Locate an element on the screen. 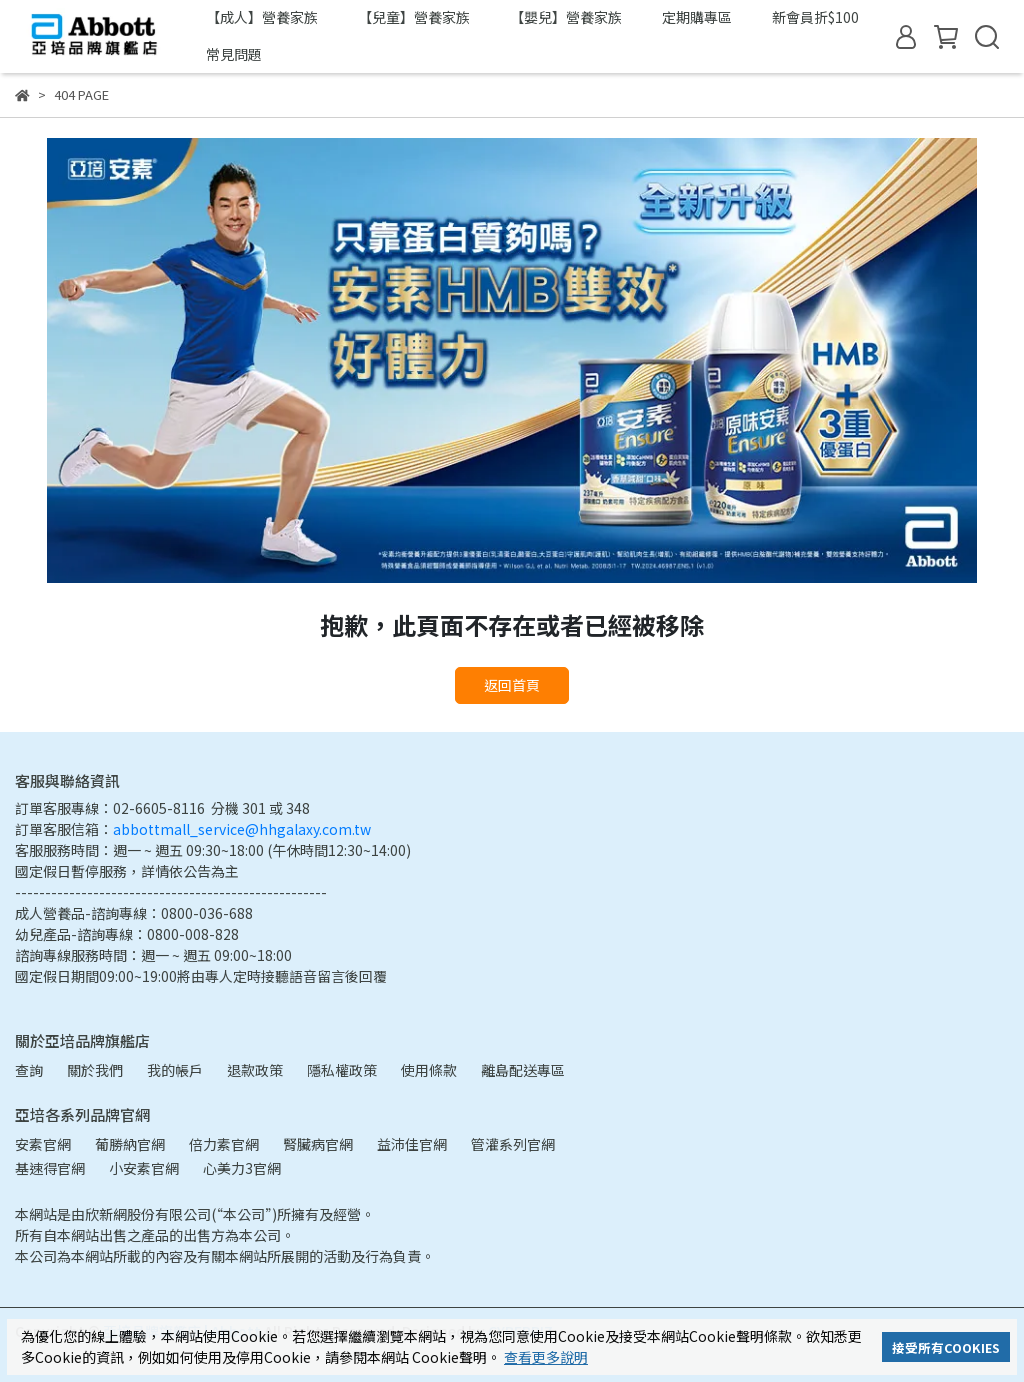  腎臟病官網 is located at coordinates (318, 1144).